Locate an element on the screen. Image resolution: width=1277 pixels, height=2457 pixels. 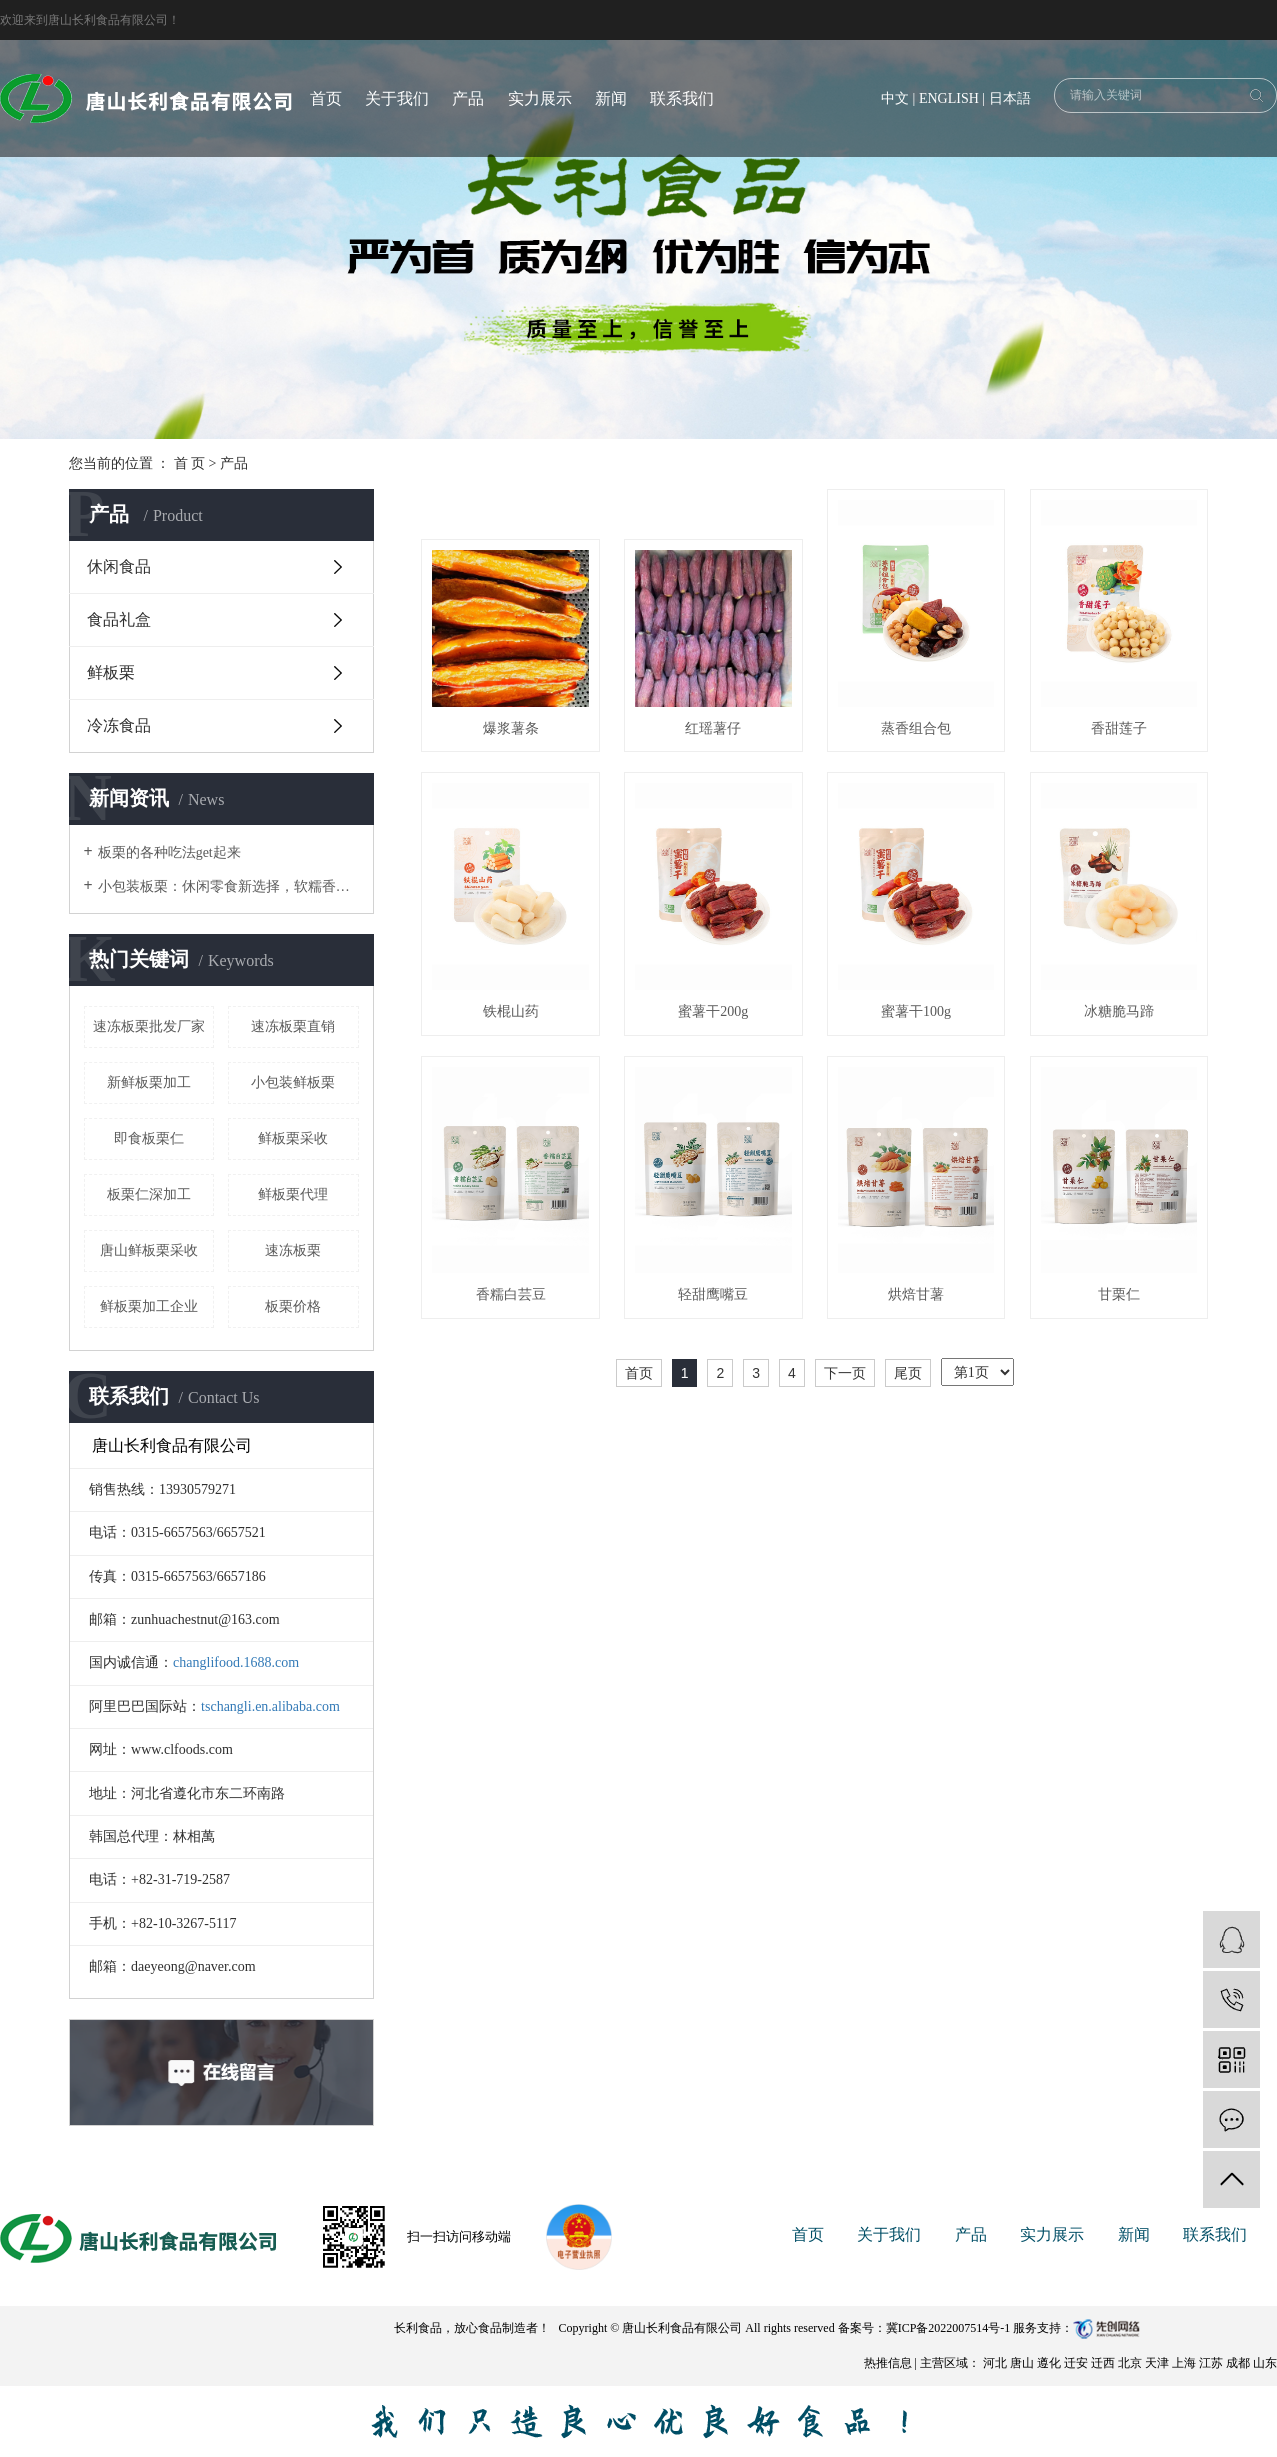
中文 is located at coordinates (895, 98).